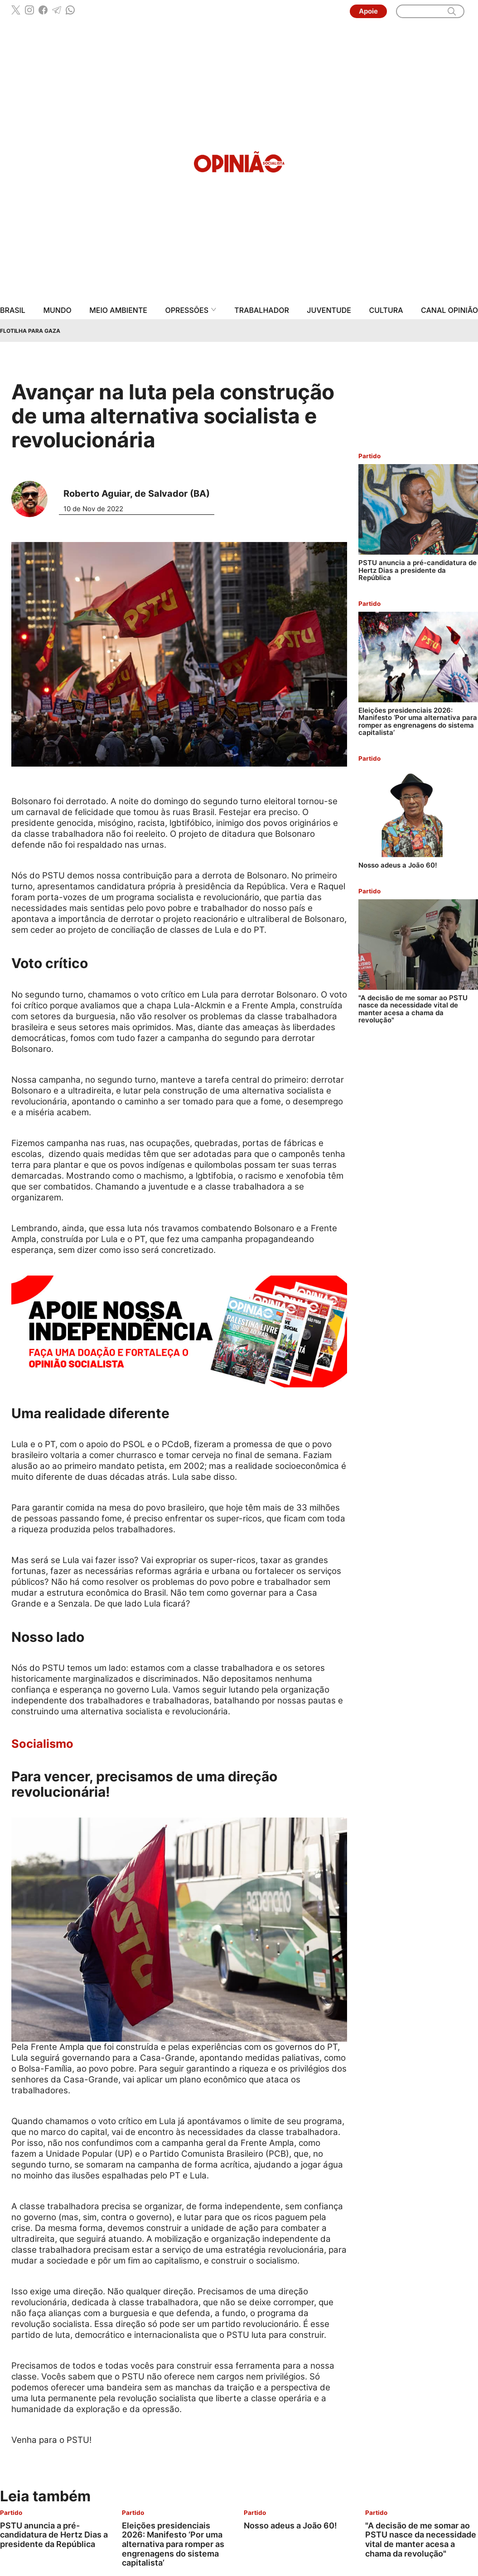 The height and width of the screenshot is (2576, 478). I want to click on Trabalhador, so click(261, 310).